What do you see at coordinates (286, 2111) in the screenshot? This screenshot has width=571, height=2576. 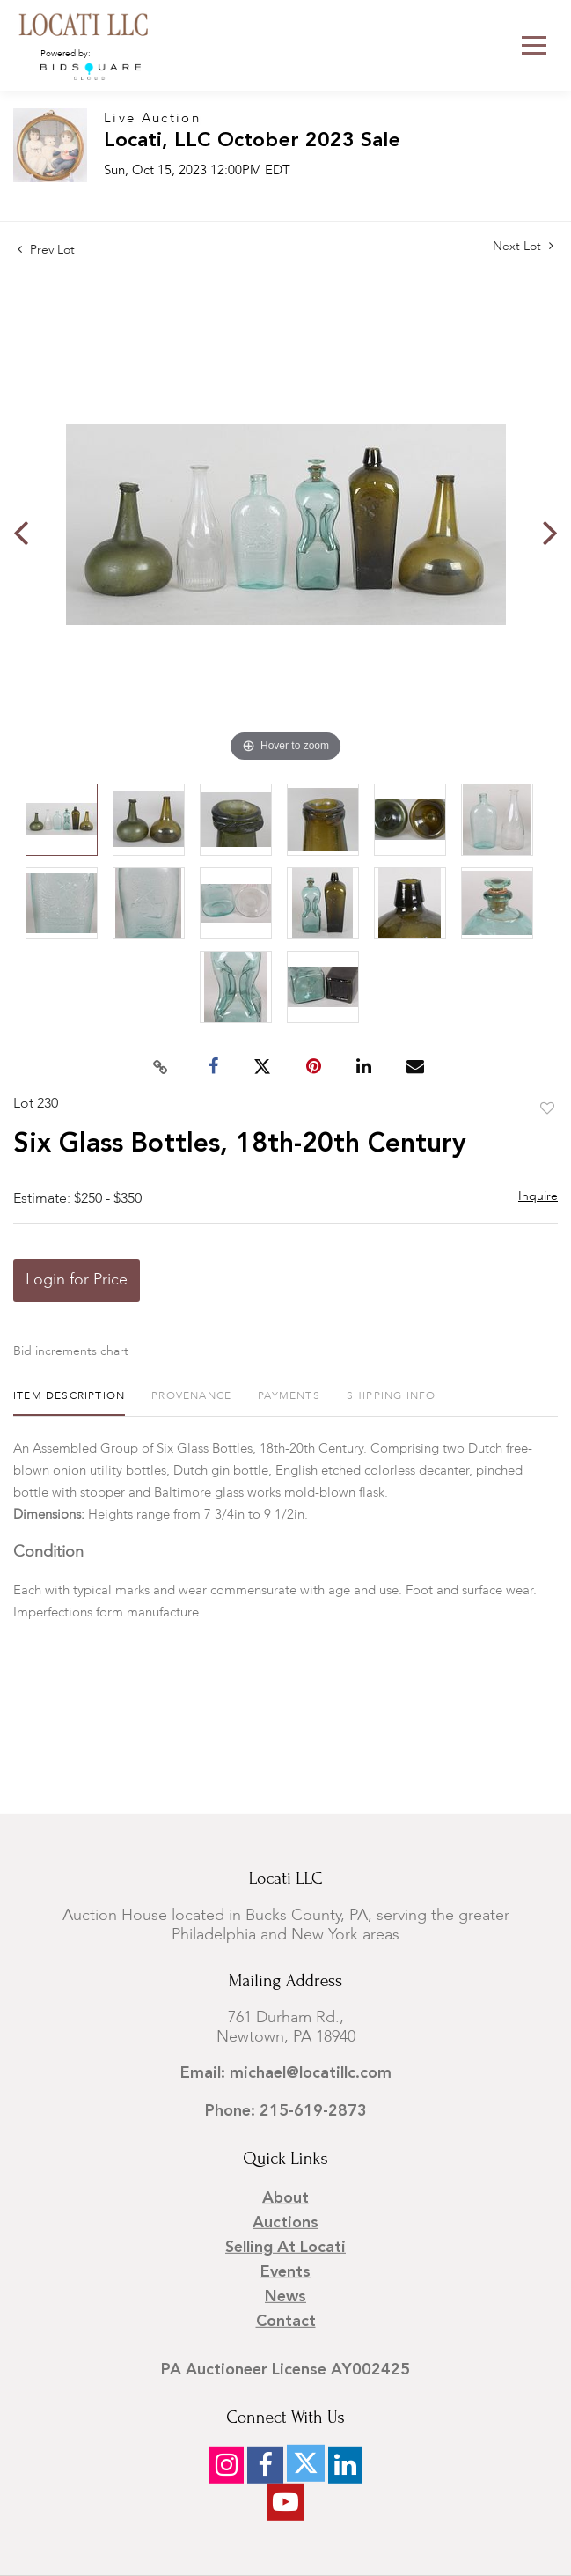 I see `Phone: 215-619-2873` at bounding box center [286, 2111].